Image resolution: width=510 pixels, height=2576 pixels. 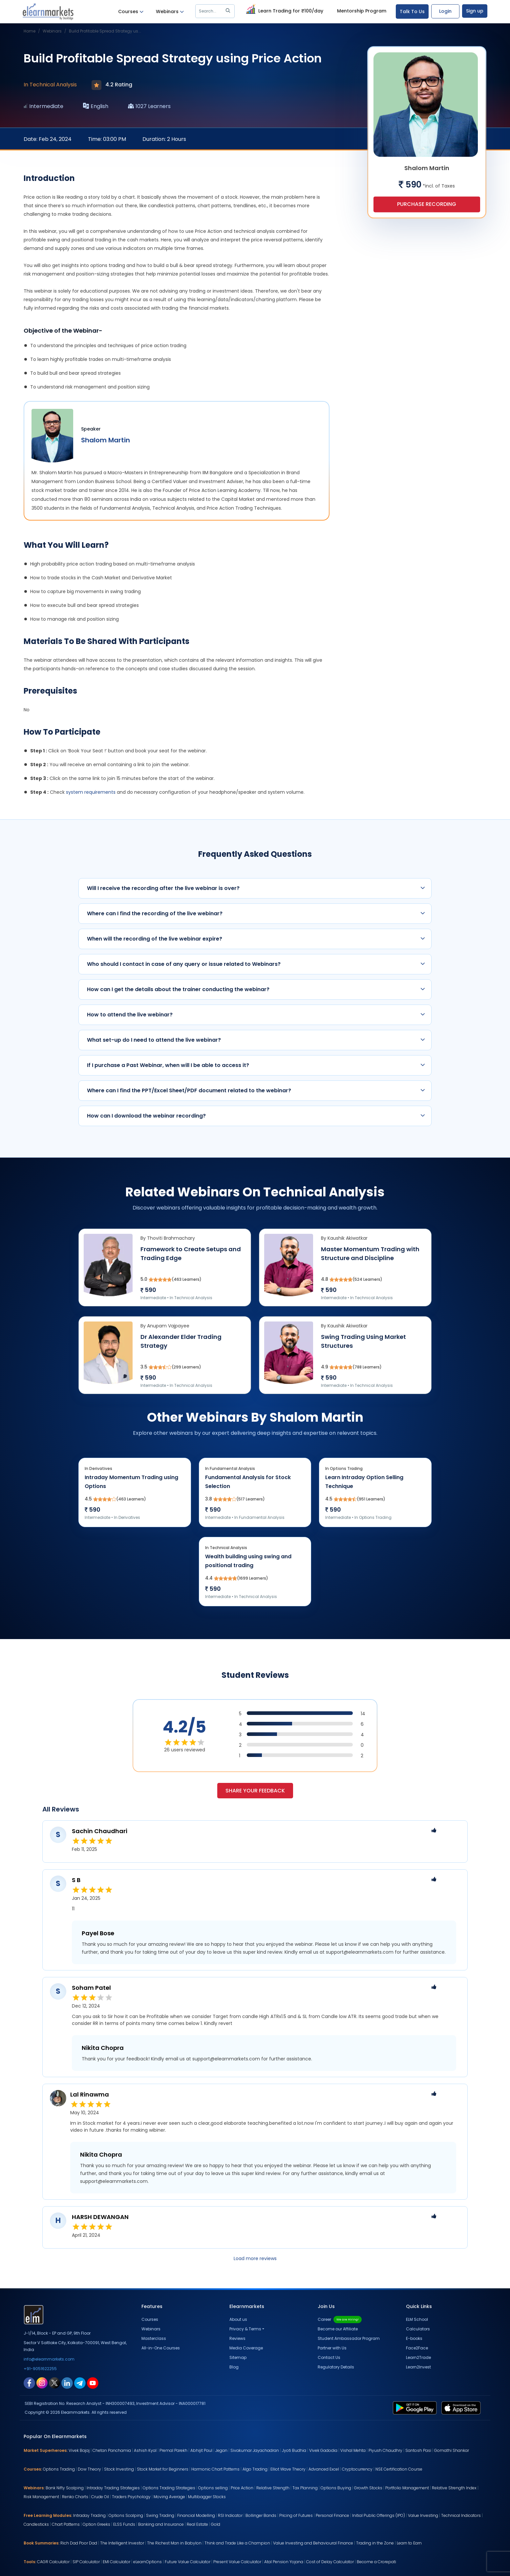 What do you see at coordinates (336, 2367) in the screenshot?
I see `Regulatory Details` at bounding box center [336, 2367].